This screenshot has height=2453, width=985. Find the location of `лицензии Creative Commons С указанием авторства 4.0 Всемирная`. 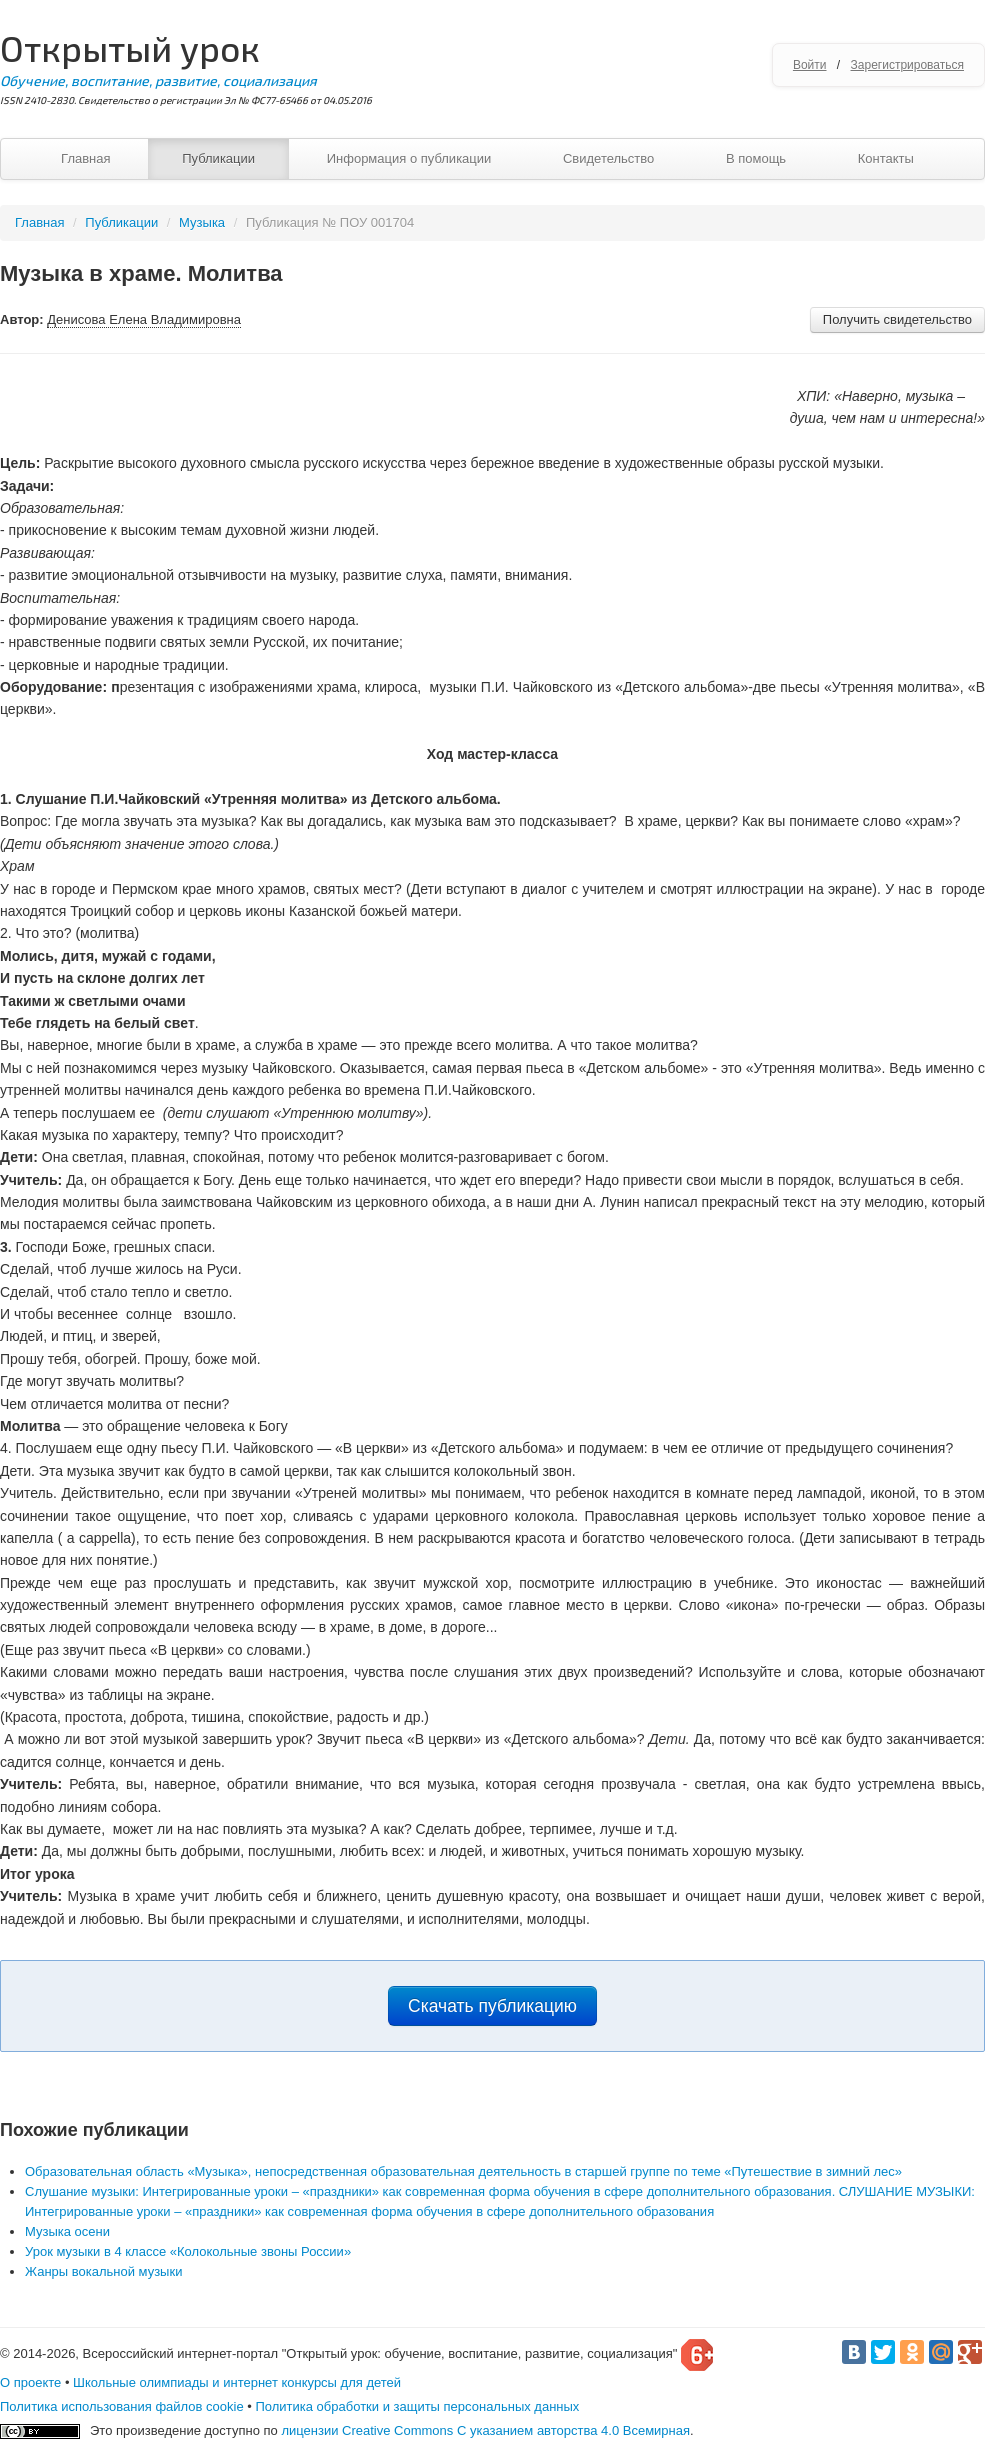

лицензии Creative Commons С указанием авторства 4.0 Всемирная is located at coordinates (485, 2430).